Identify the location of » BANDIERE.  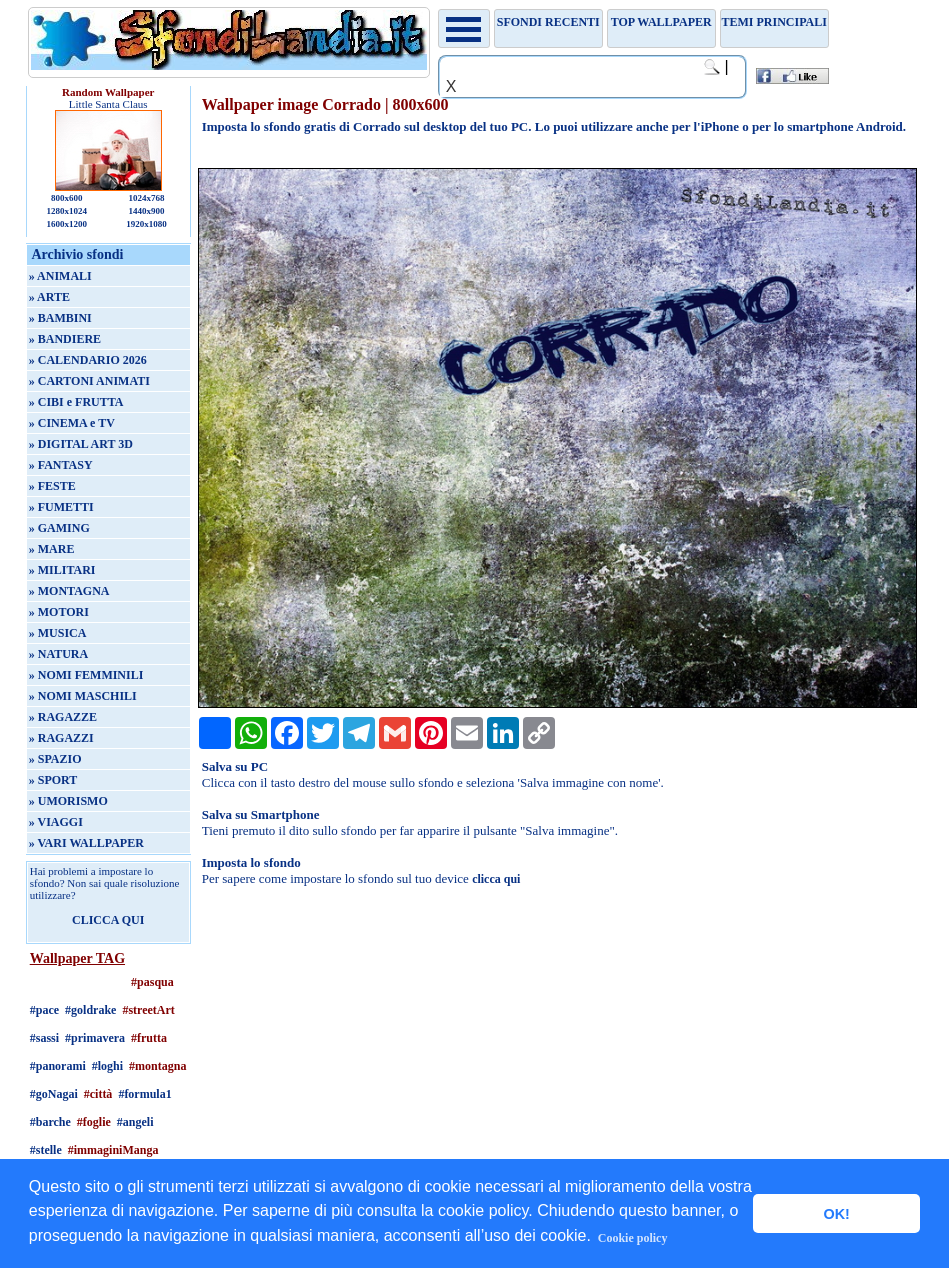
(65, 339).